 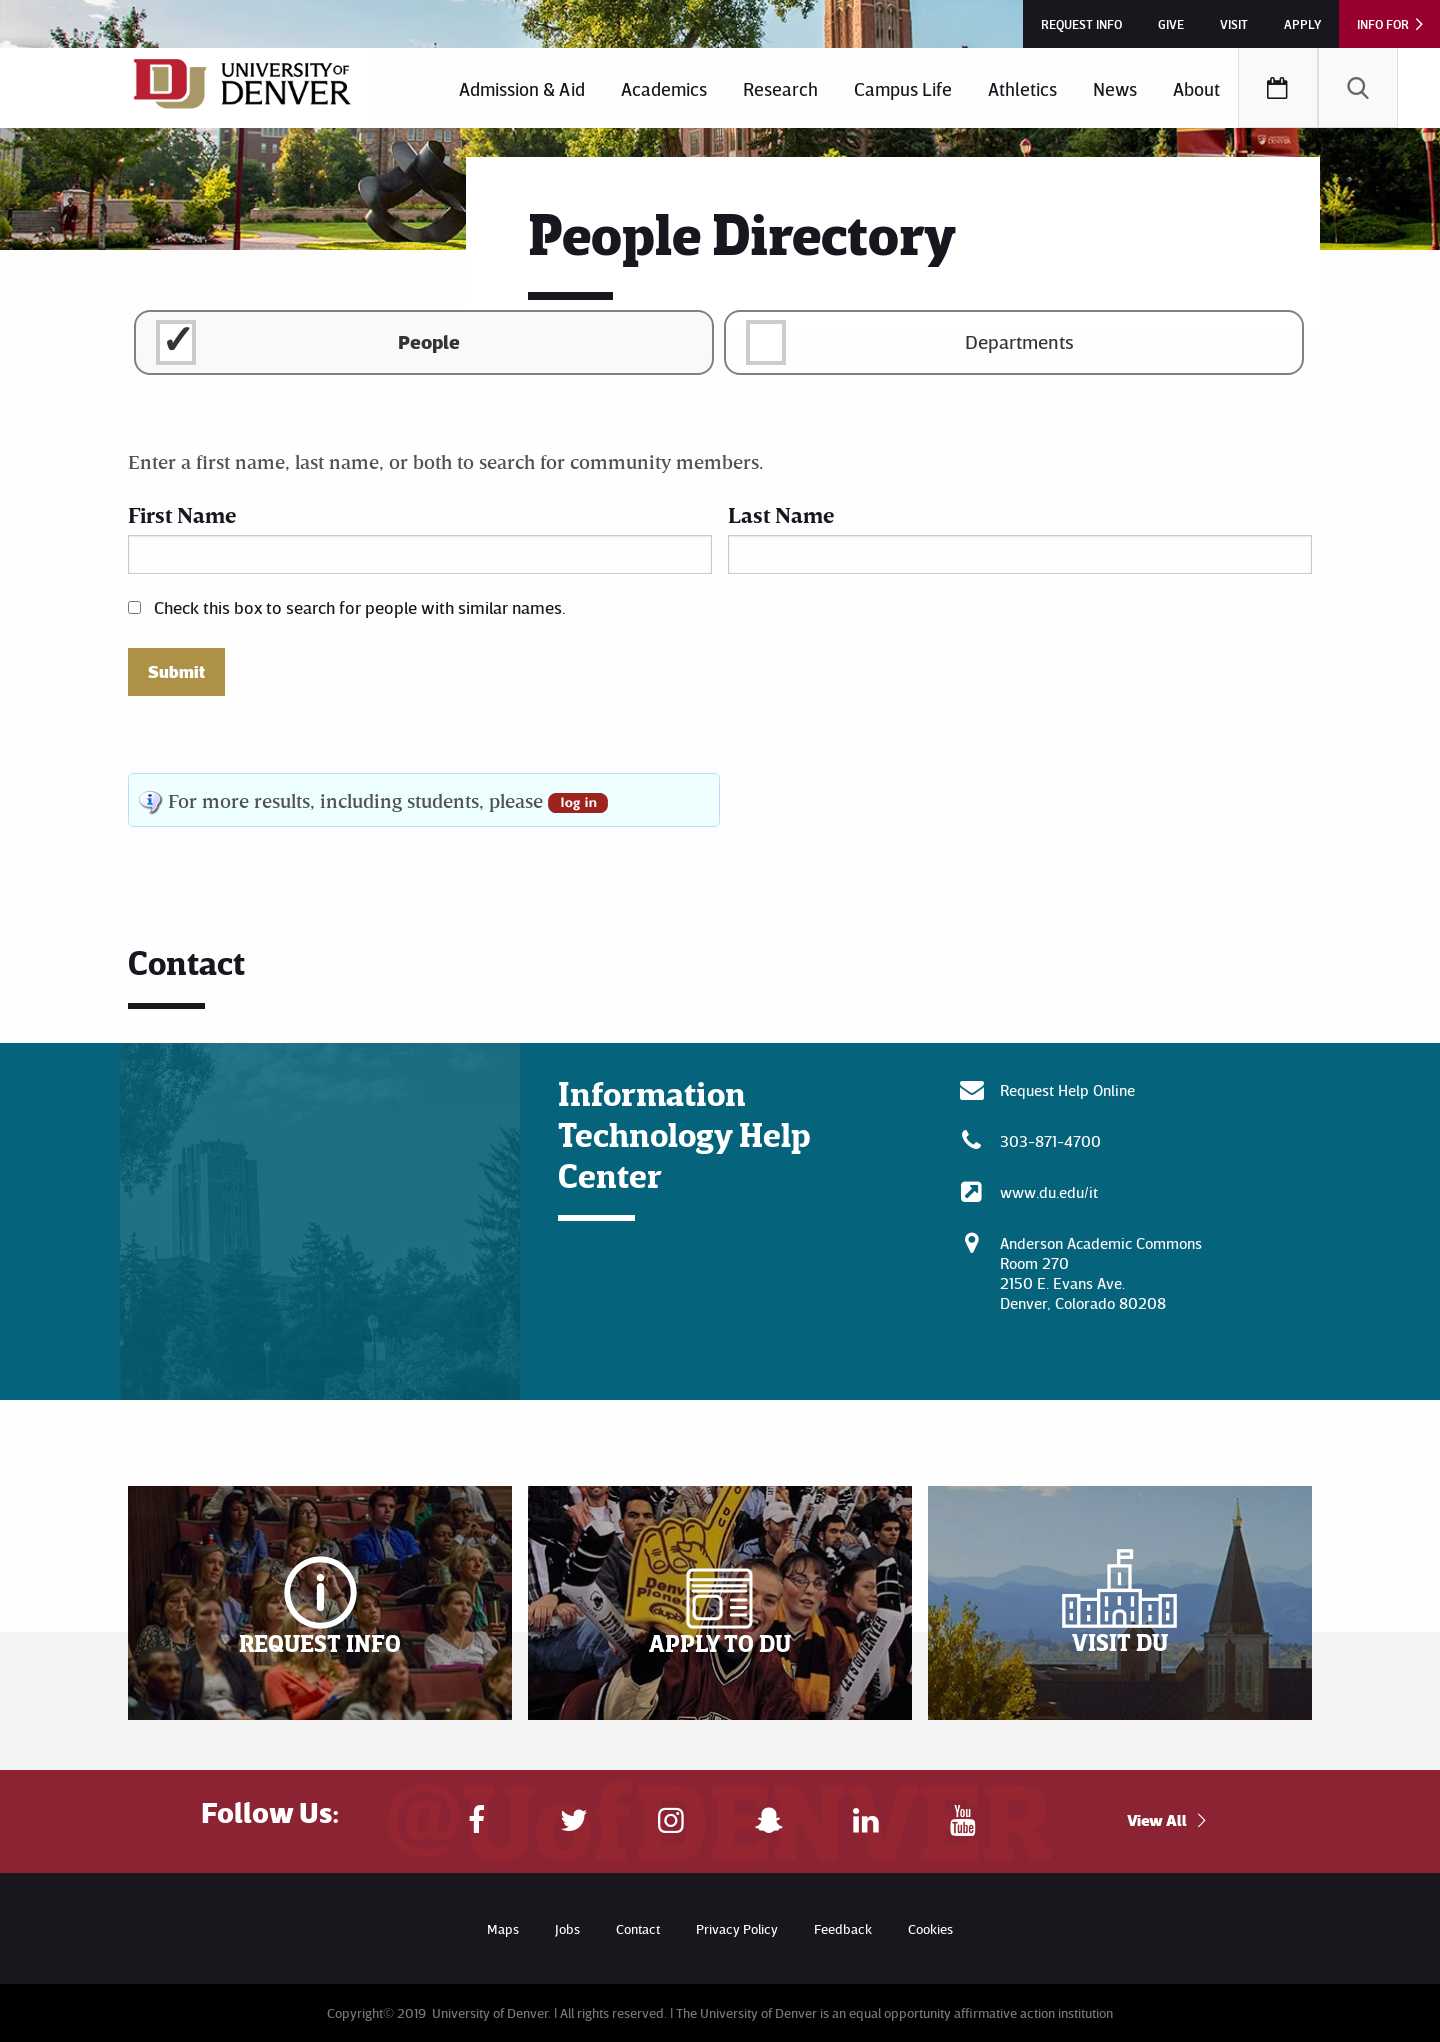 I want to click on Request Help Online, so click(x=1067, y=1090).